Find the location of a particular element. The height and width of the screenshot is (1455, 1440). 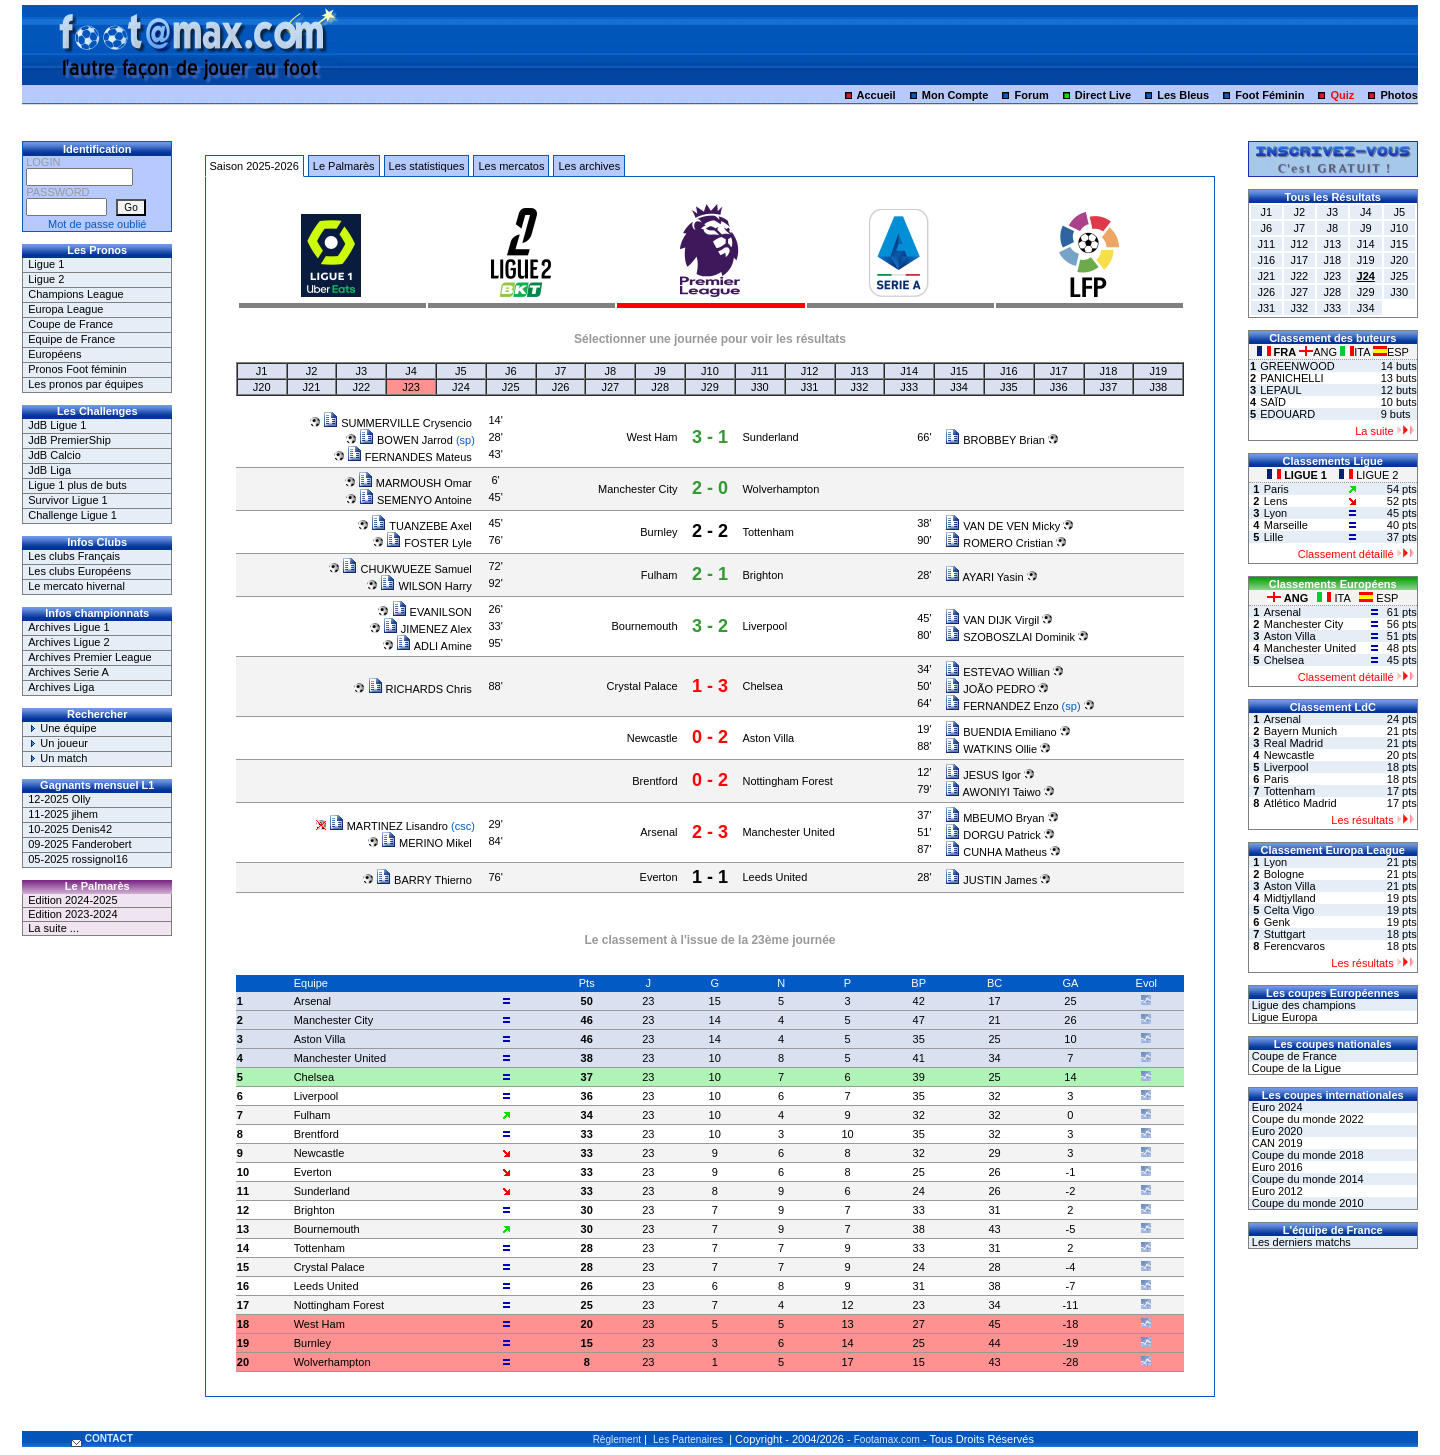

J31 is located at coordinates (810, 387).